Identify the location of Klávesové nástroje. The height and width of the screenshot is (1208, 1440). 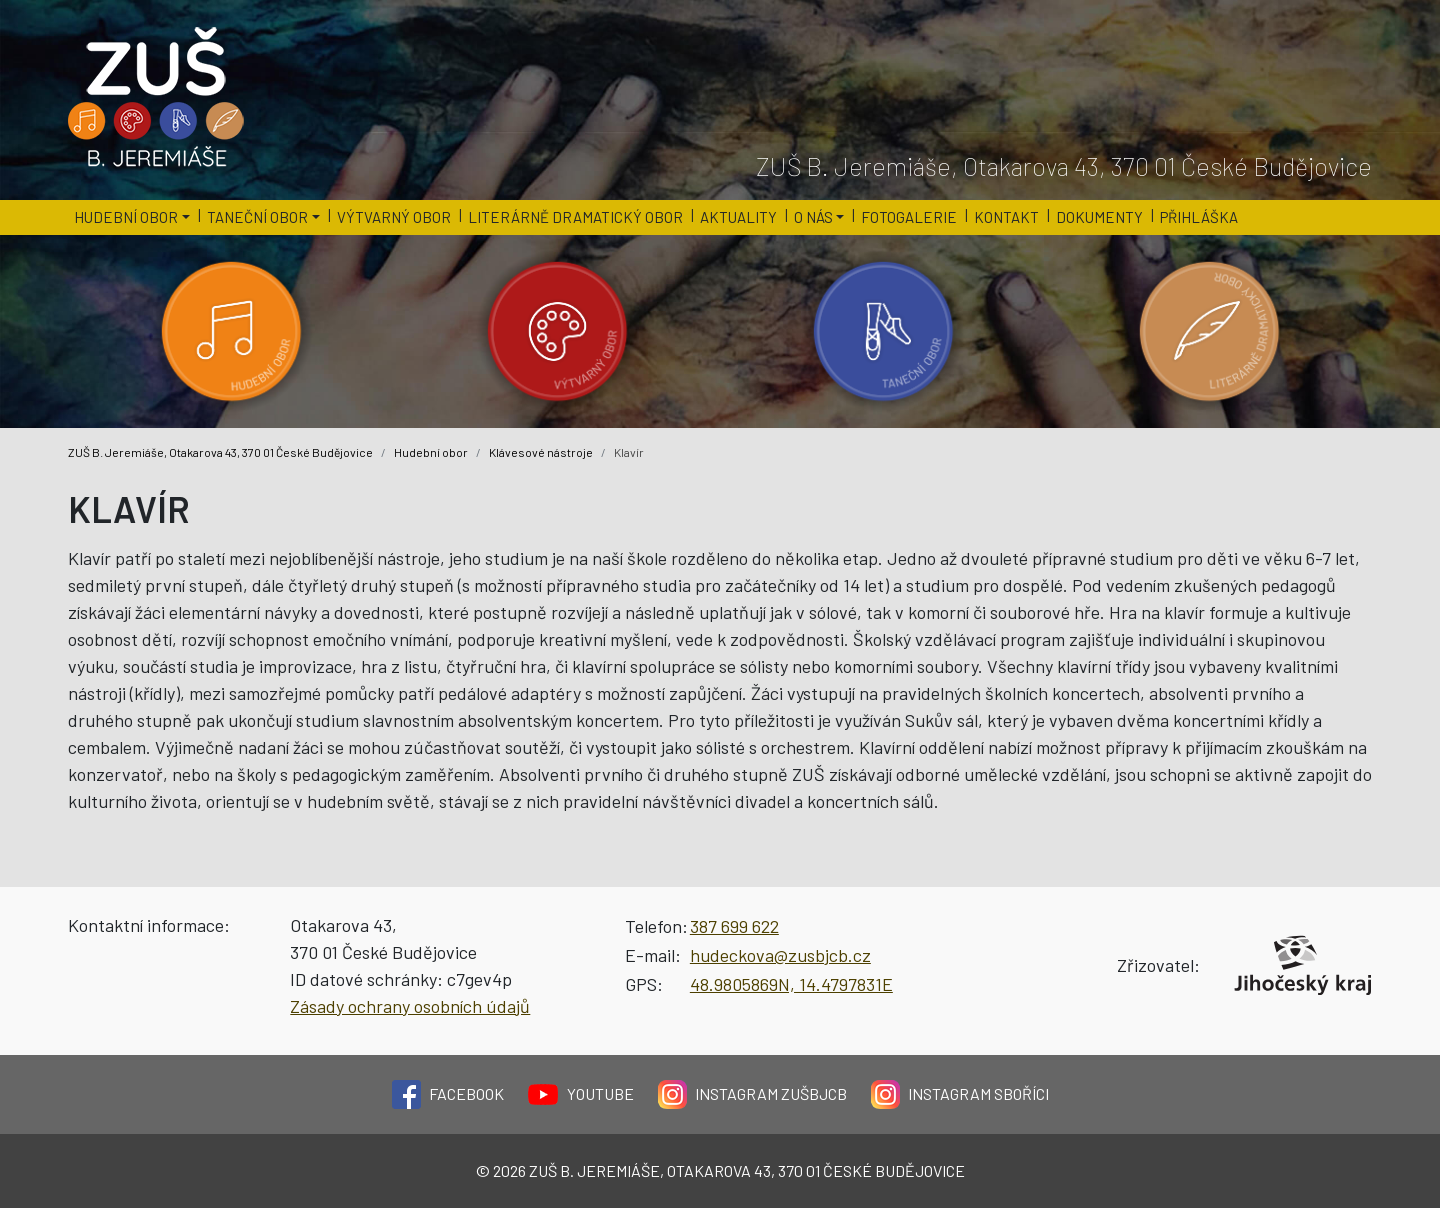
(541, 452).